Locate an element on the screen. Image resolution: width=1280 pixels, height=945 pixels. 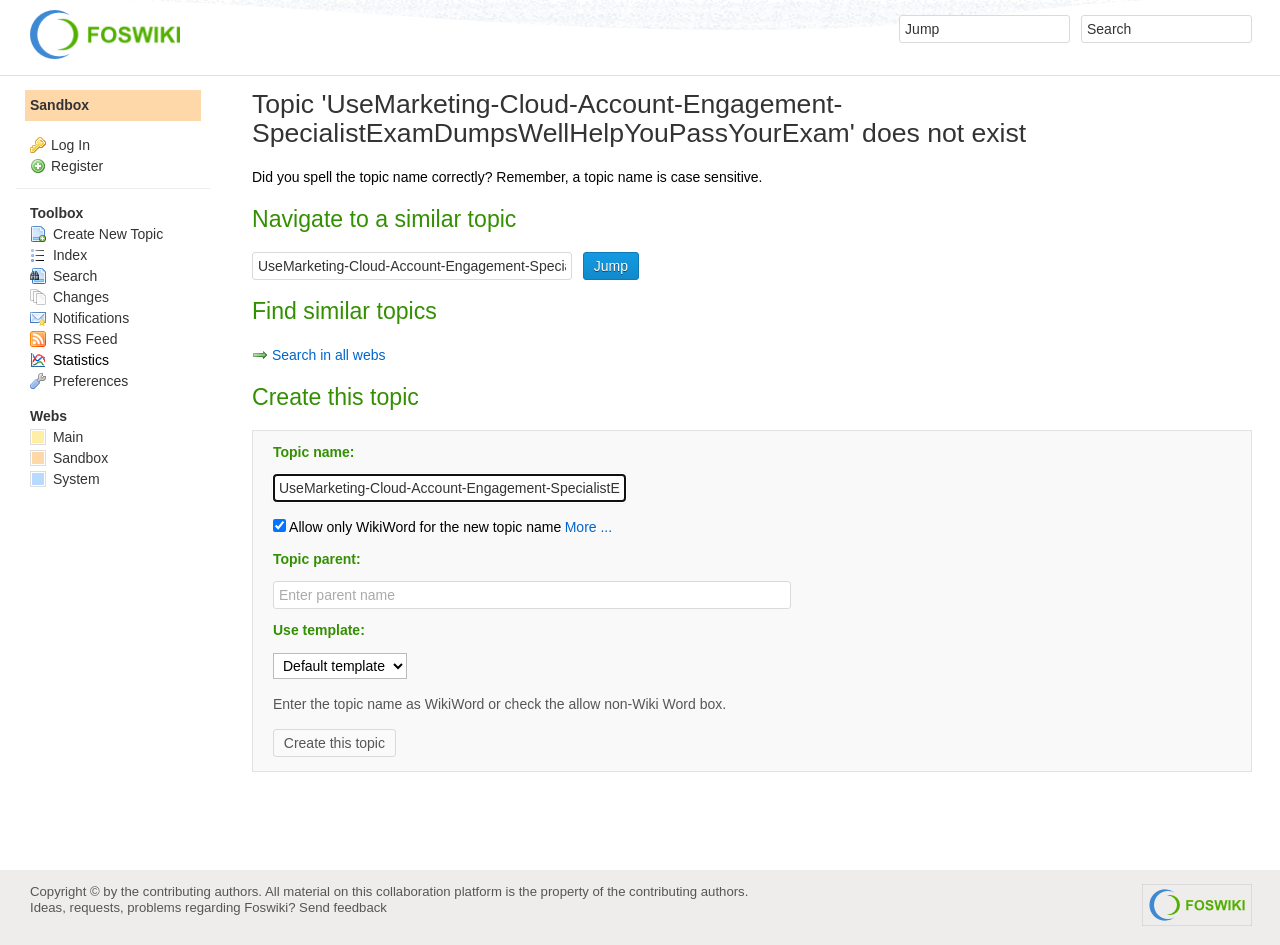
Main is located at coordinates (56, 437).